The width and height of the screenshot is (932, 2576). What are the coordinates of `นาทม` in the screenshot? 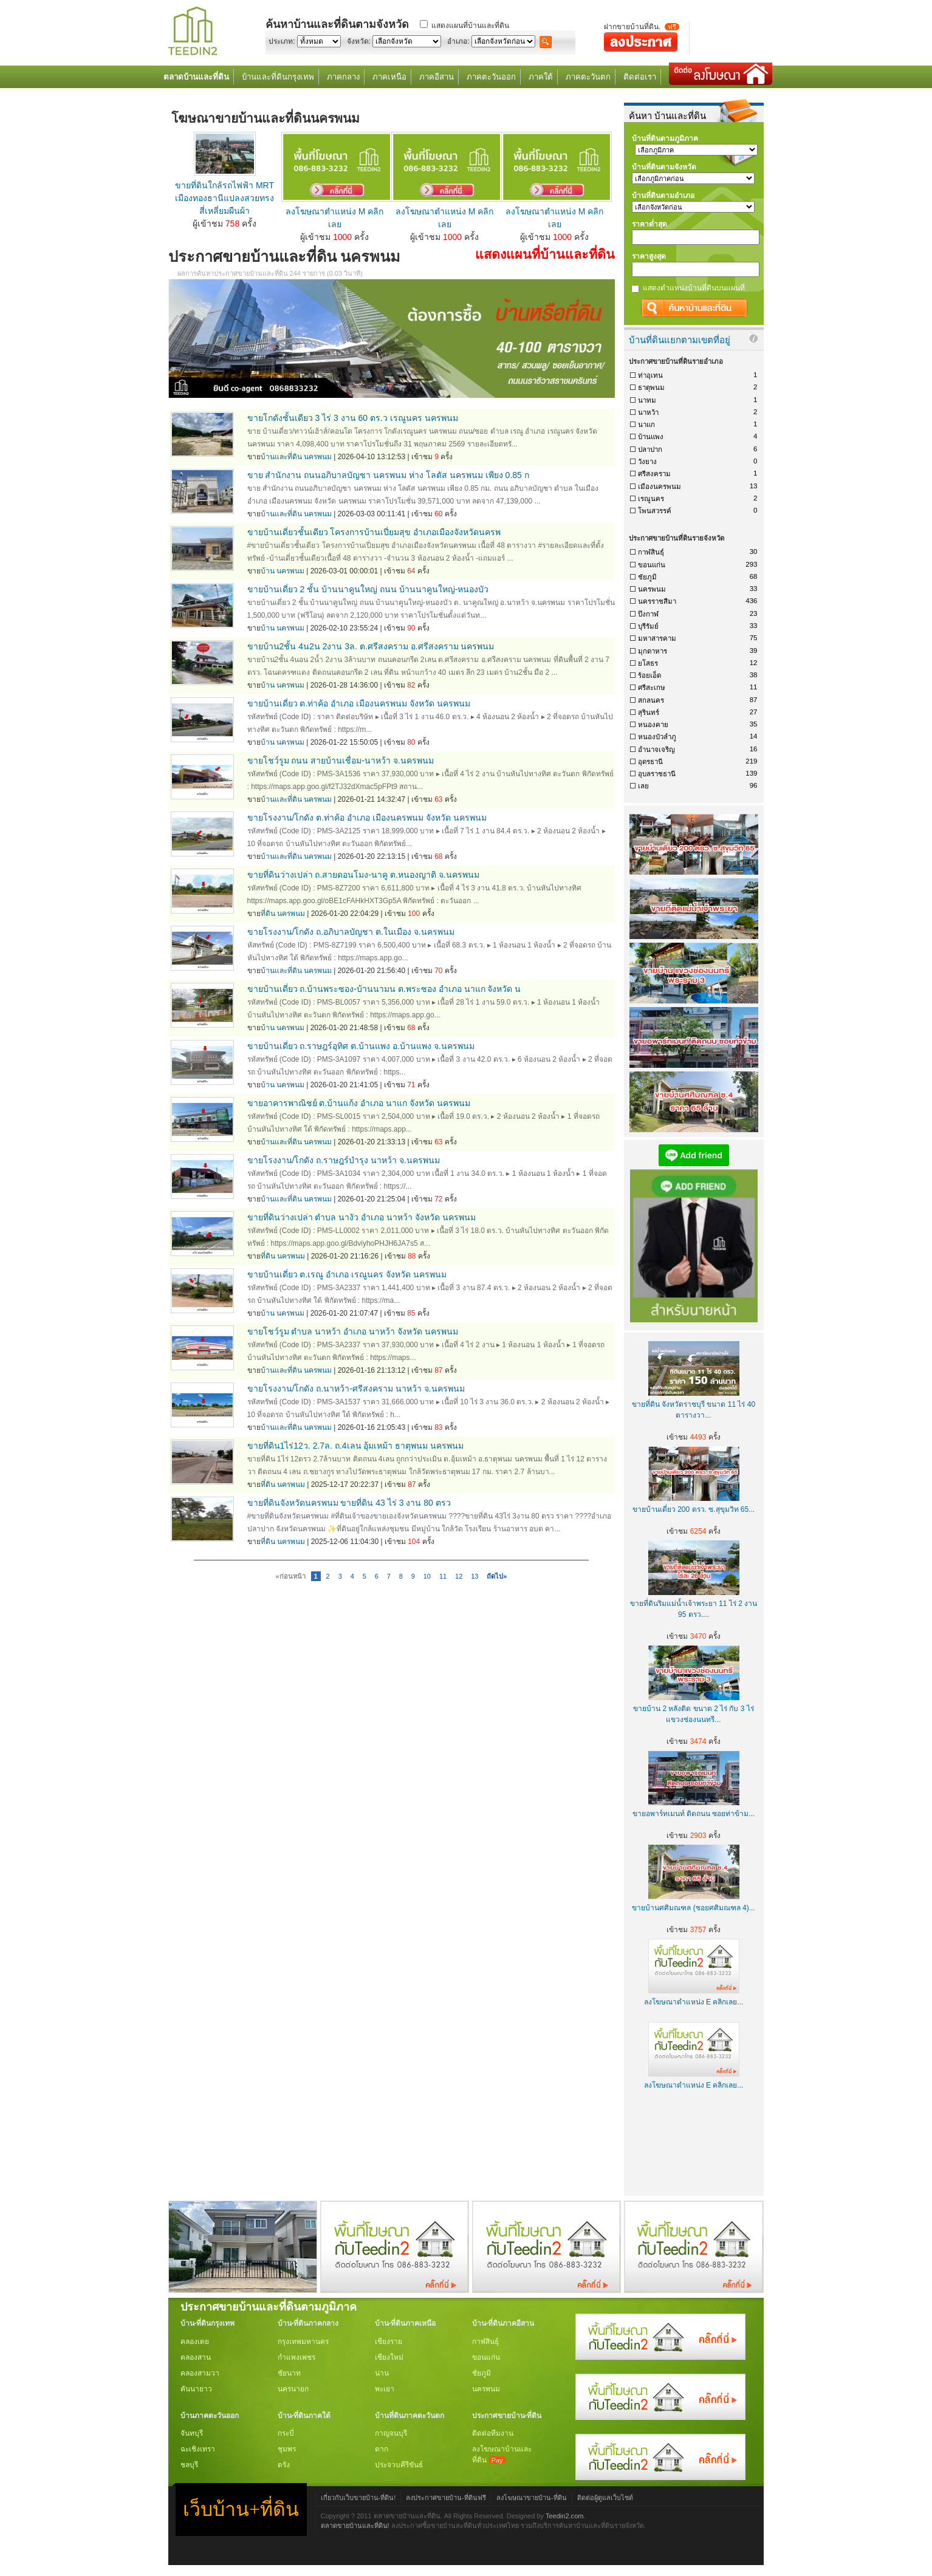 It's located at (647, 400).